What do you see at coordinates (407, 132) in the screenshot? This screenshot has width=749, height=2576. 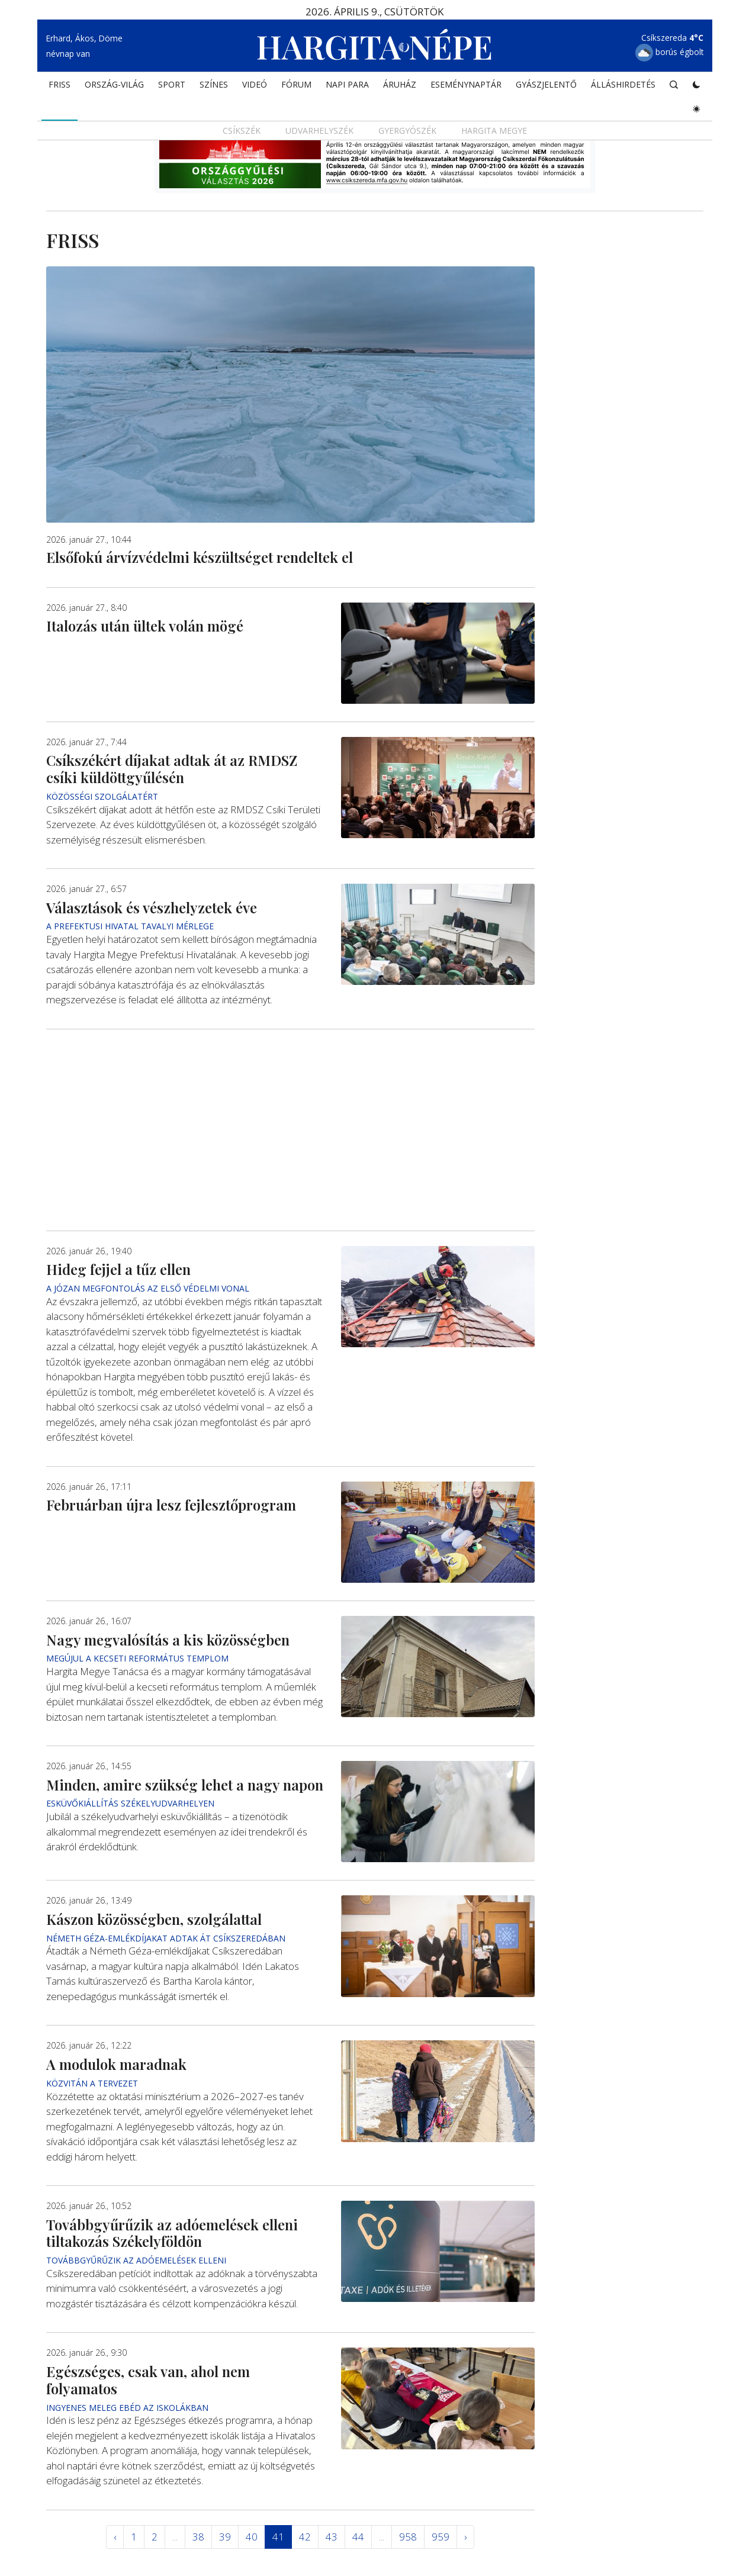 I see `Gyergyószék` at bounding box center [407, 132].